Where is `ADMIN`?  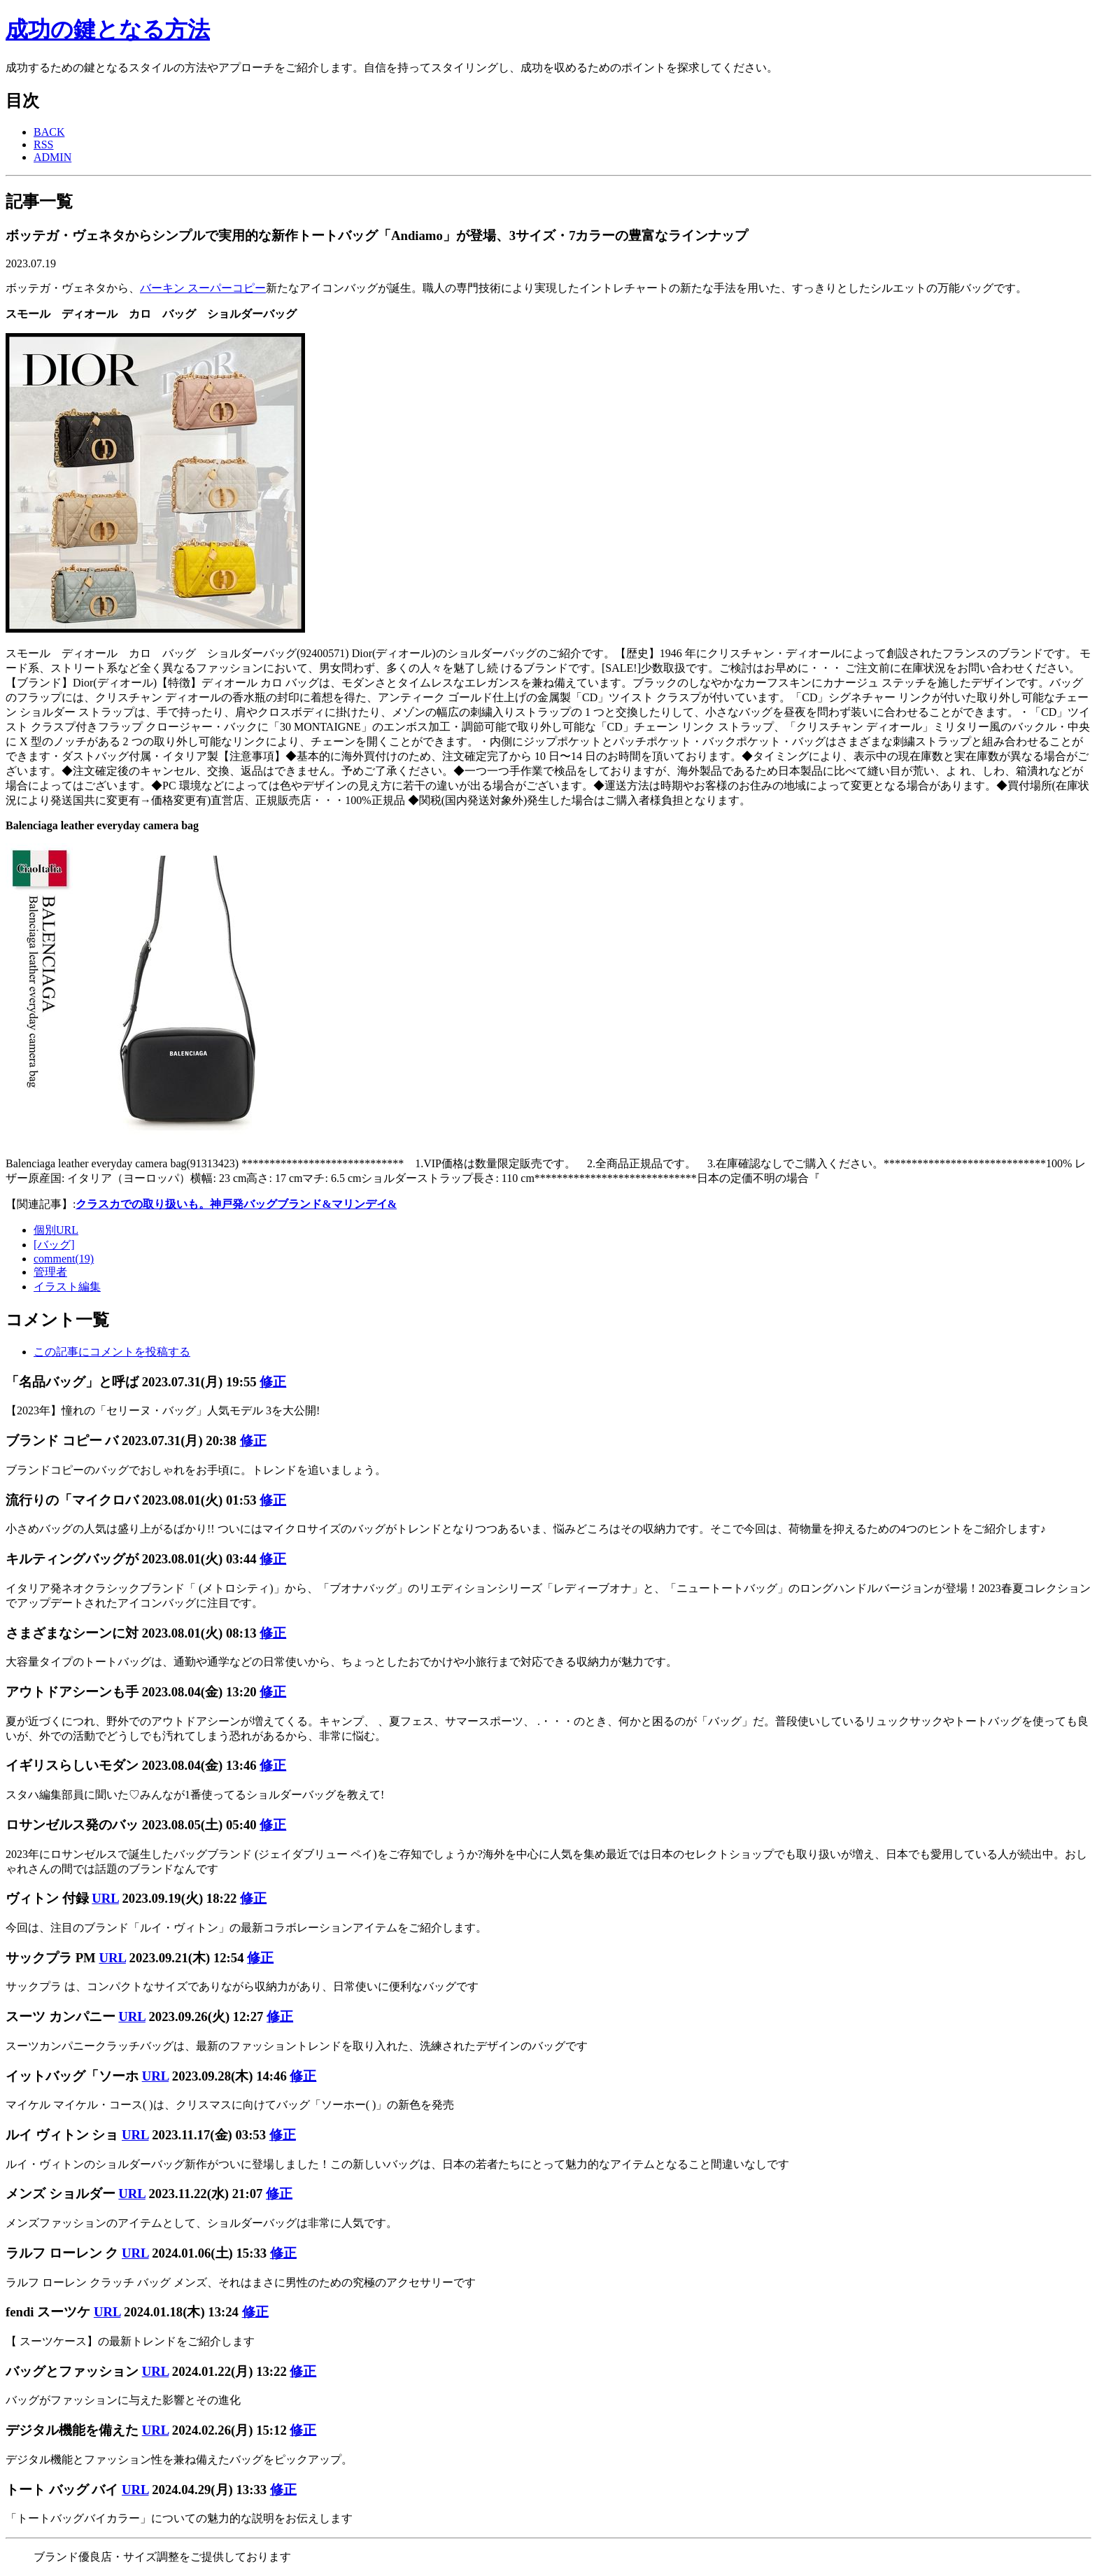
ADMIN is located at coordinates (52, 157).